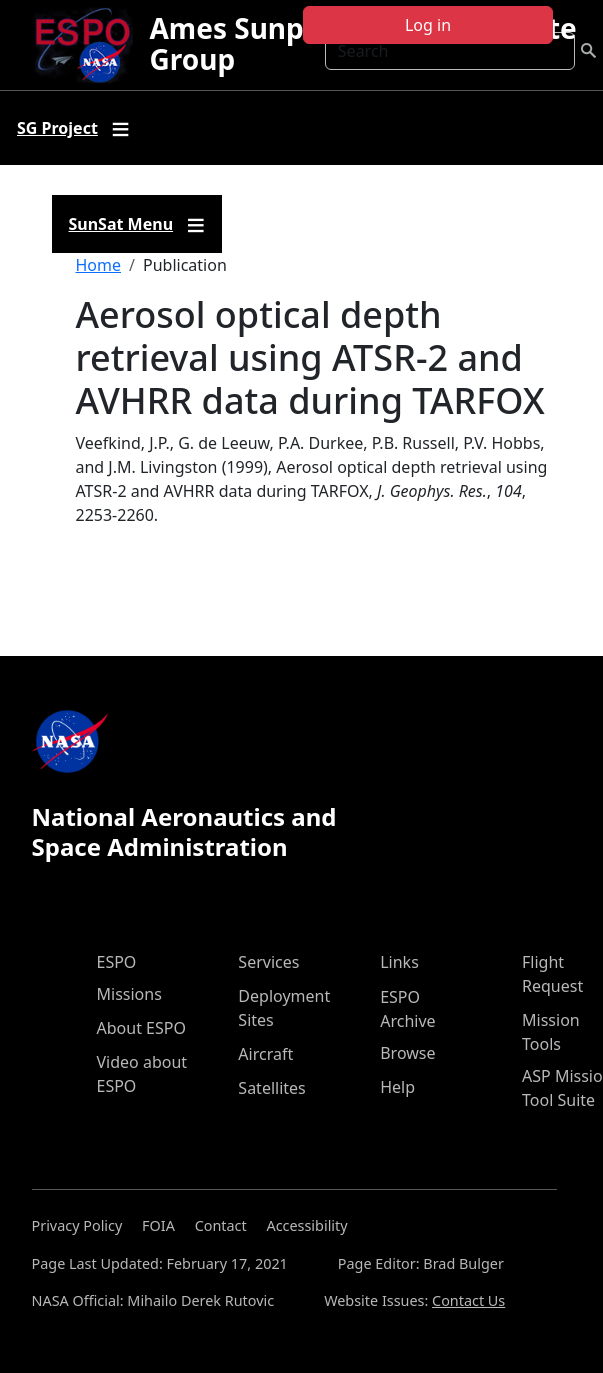 The image size is (603, 1373). What do you see at coordinates (99, 265) in the screenshot?
I see `Home` at bounding box center [99, 265].